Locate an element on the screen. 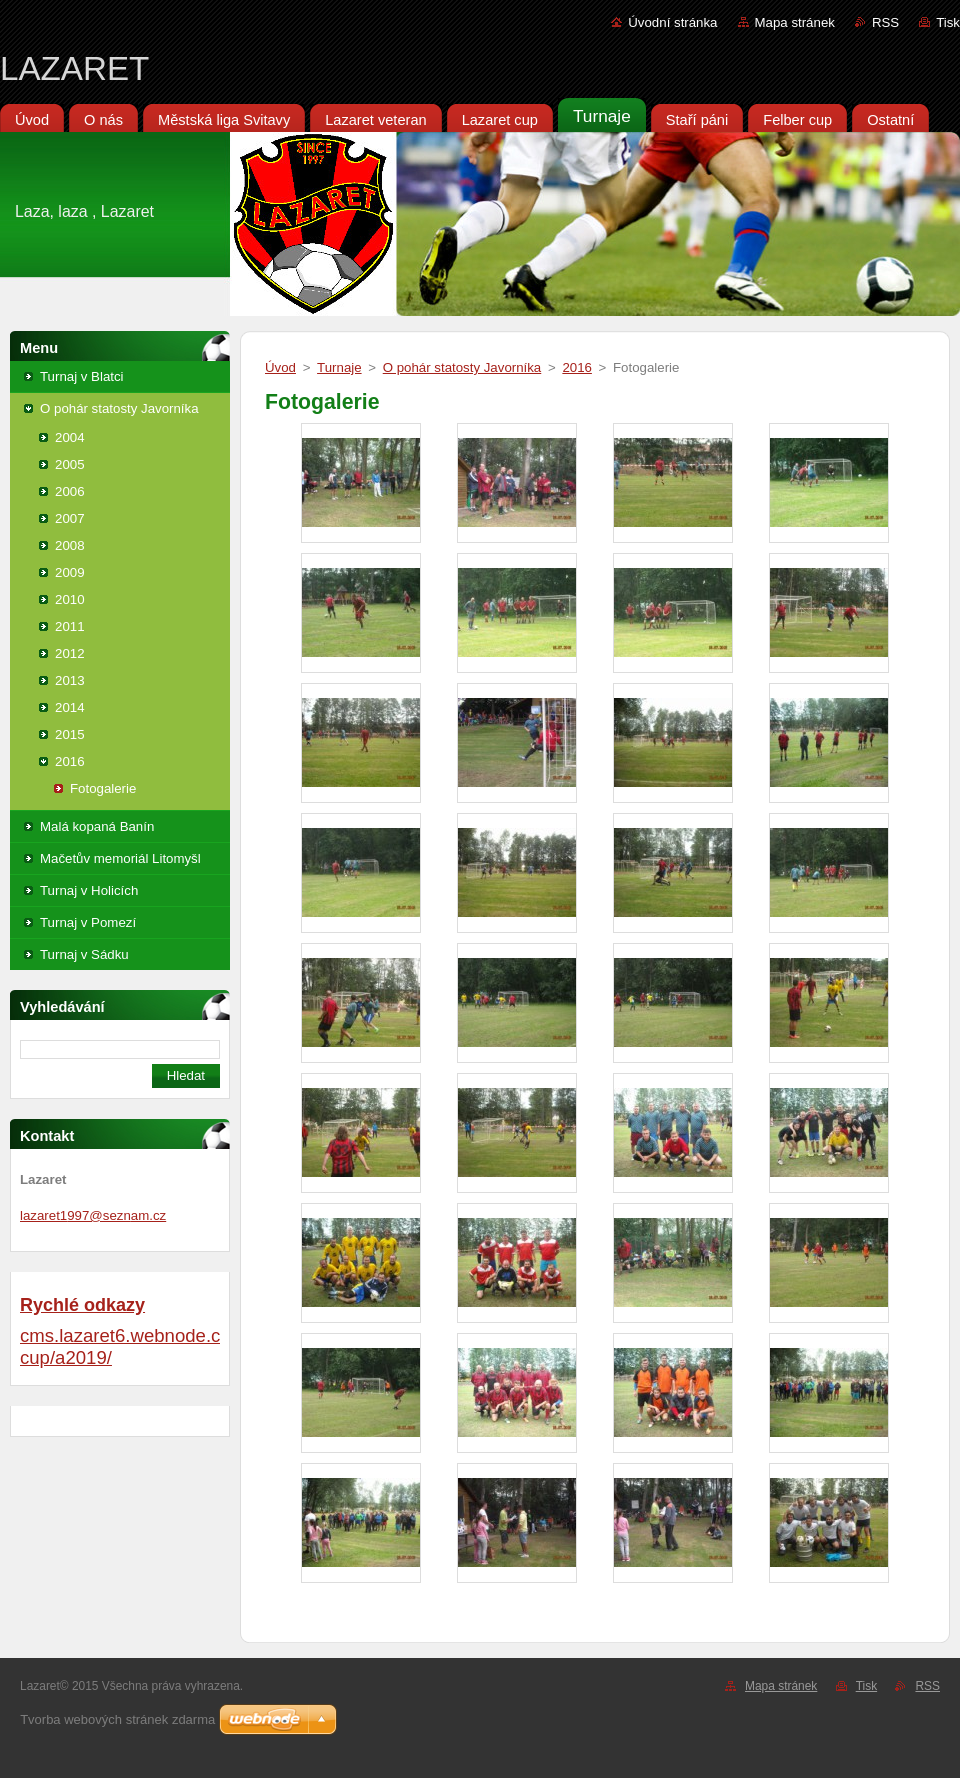  2010 is located at coordinates (70, 599).